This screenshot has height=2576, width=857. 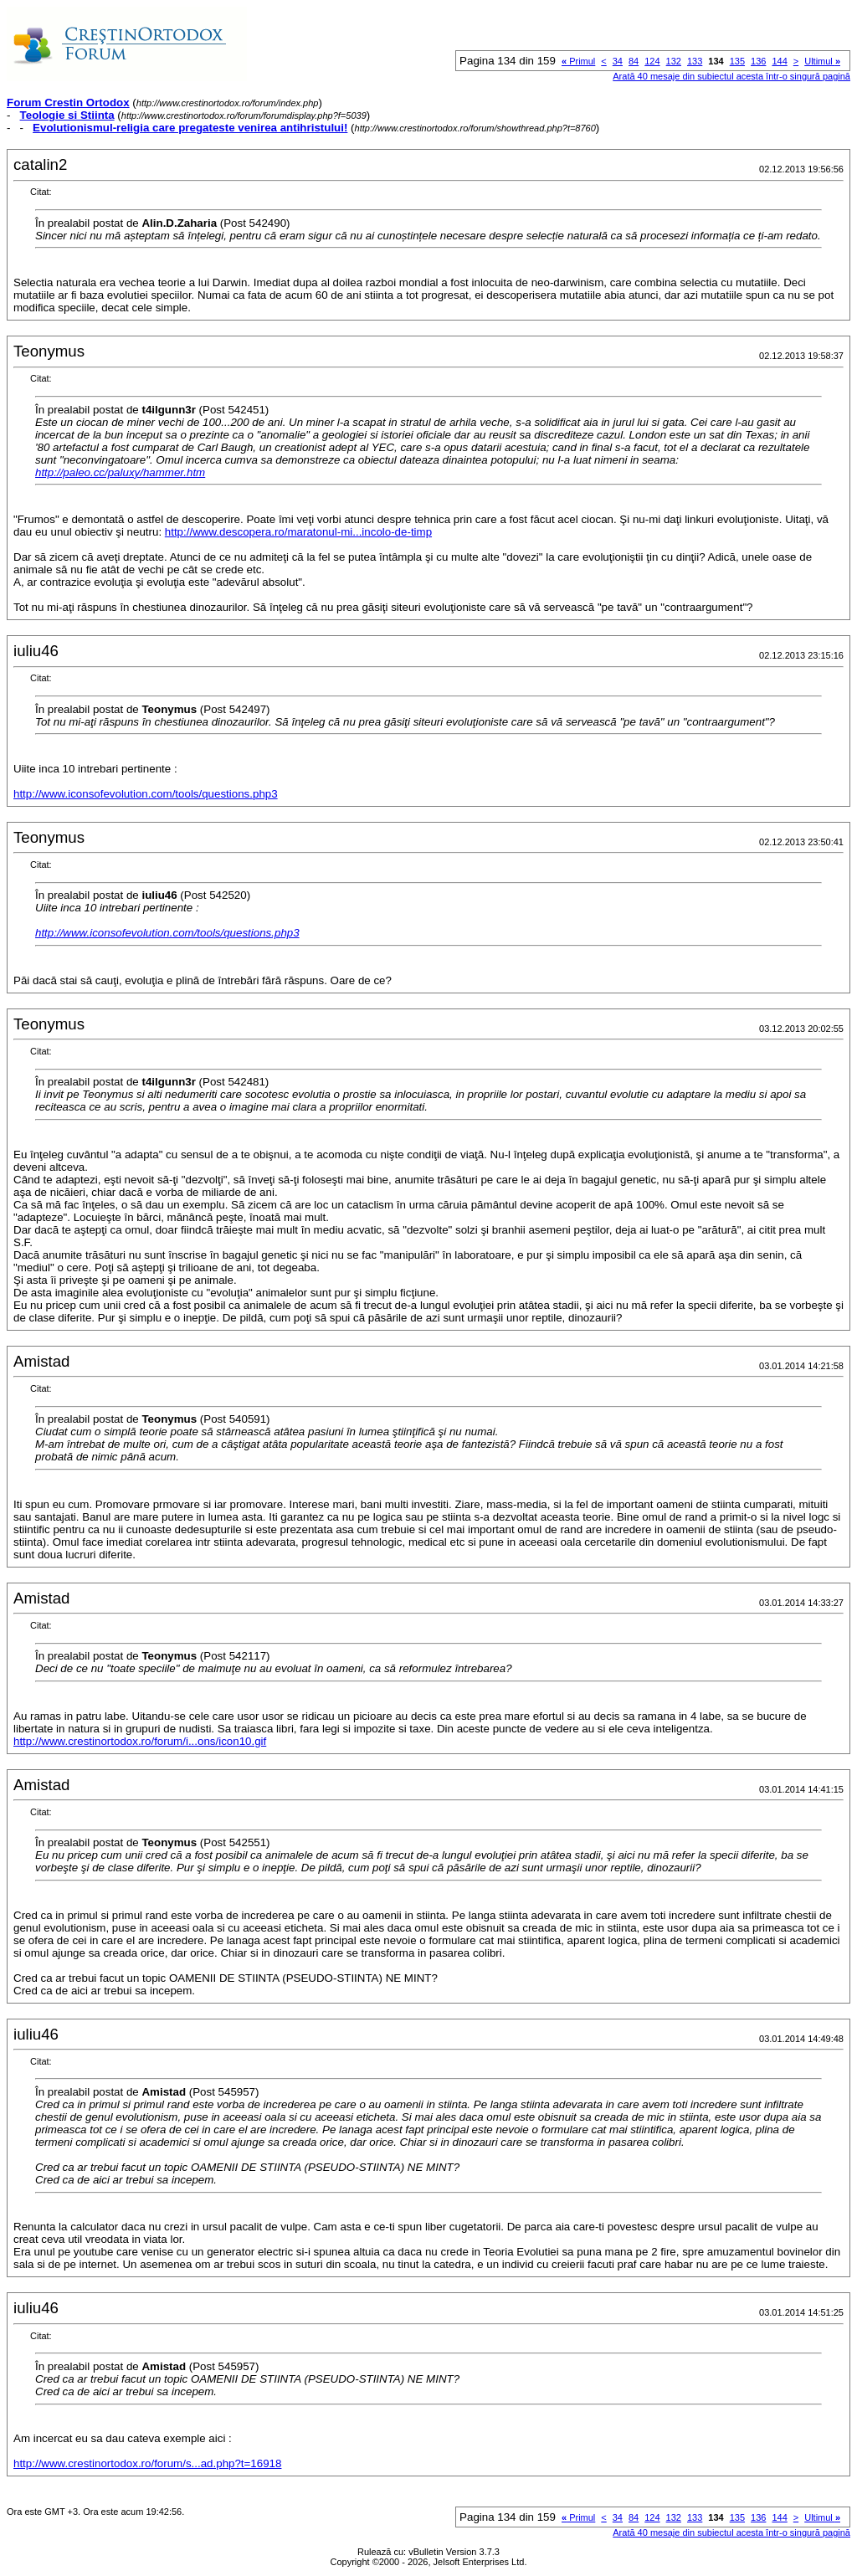 I want to click on 34, so click(x=618, y=61).